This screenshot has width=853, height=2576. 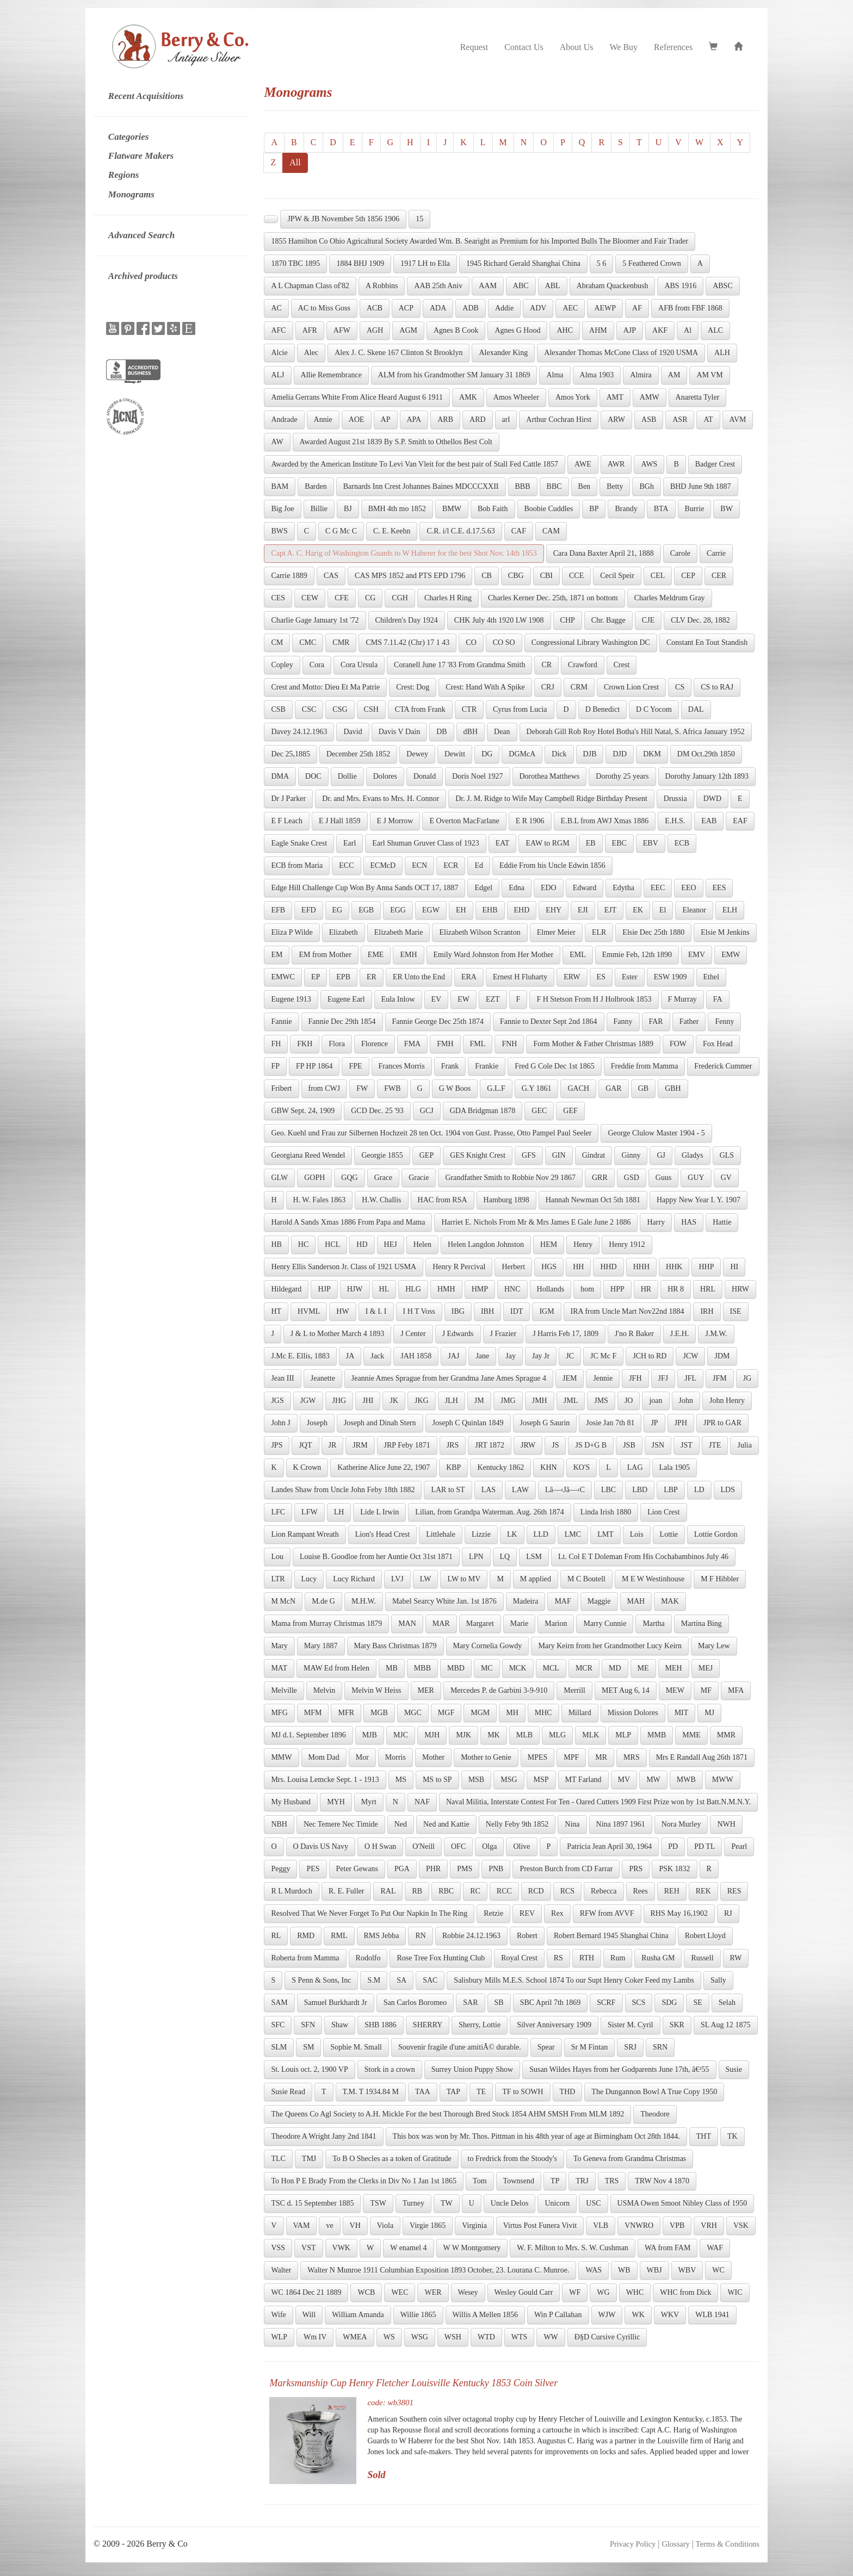 What do you see at coordinates (470, 308) in the screenshot?
I see `ADB` at bounding box center [470, 308].